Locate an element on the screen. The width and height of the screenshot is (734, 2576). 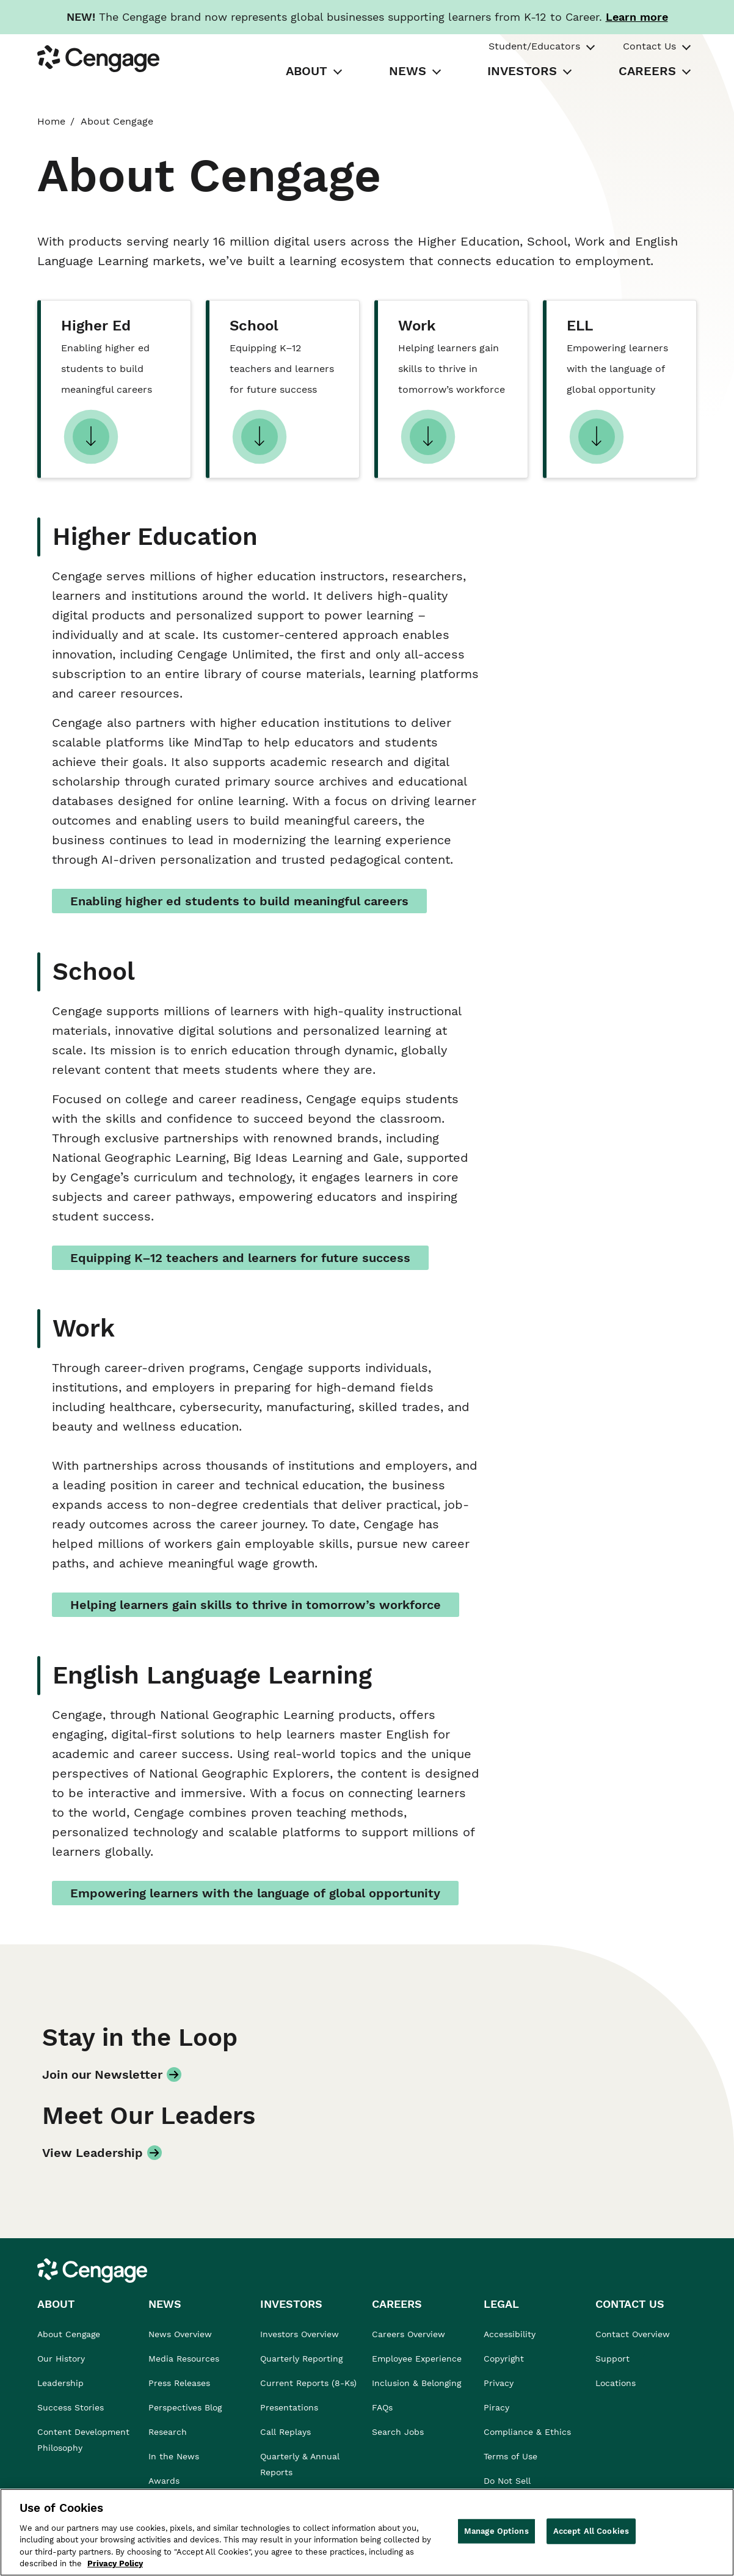
Terms of Use [link] is located at coordinates (510, 2456).